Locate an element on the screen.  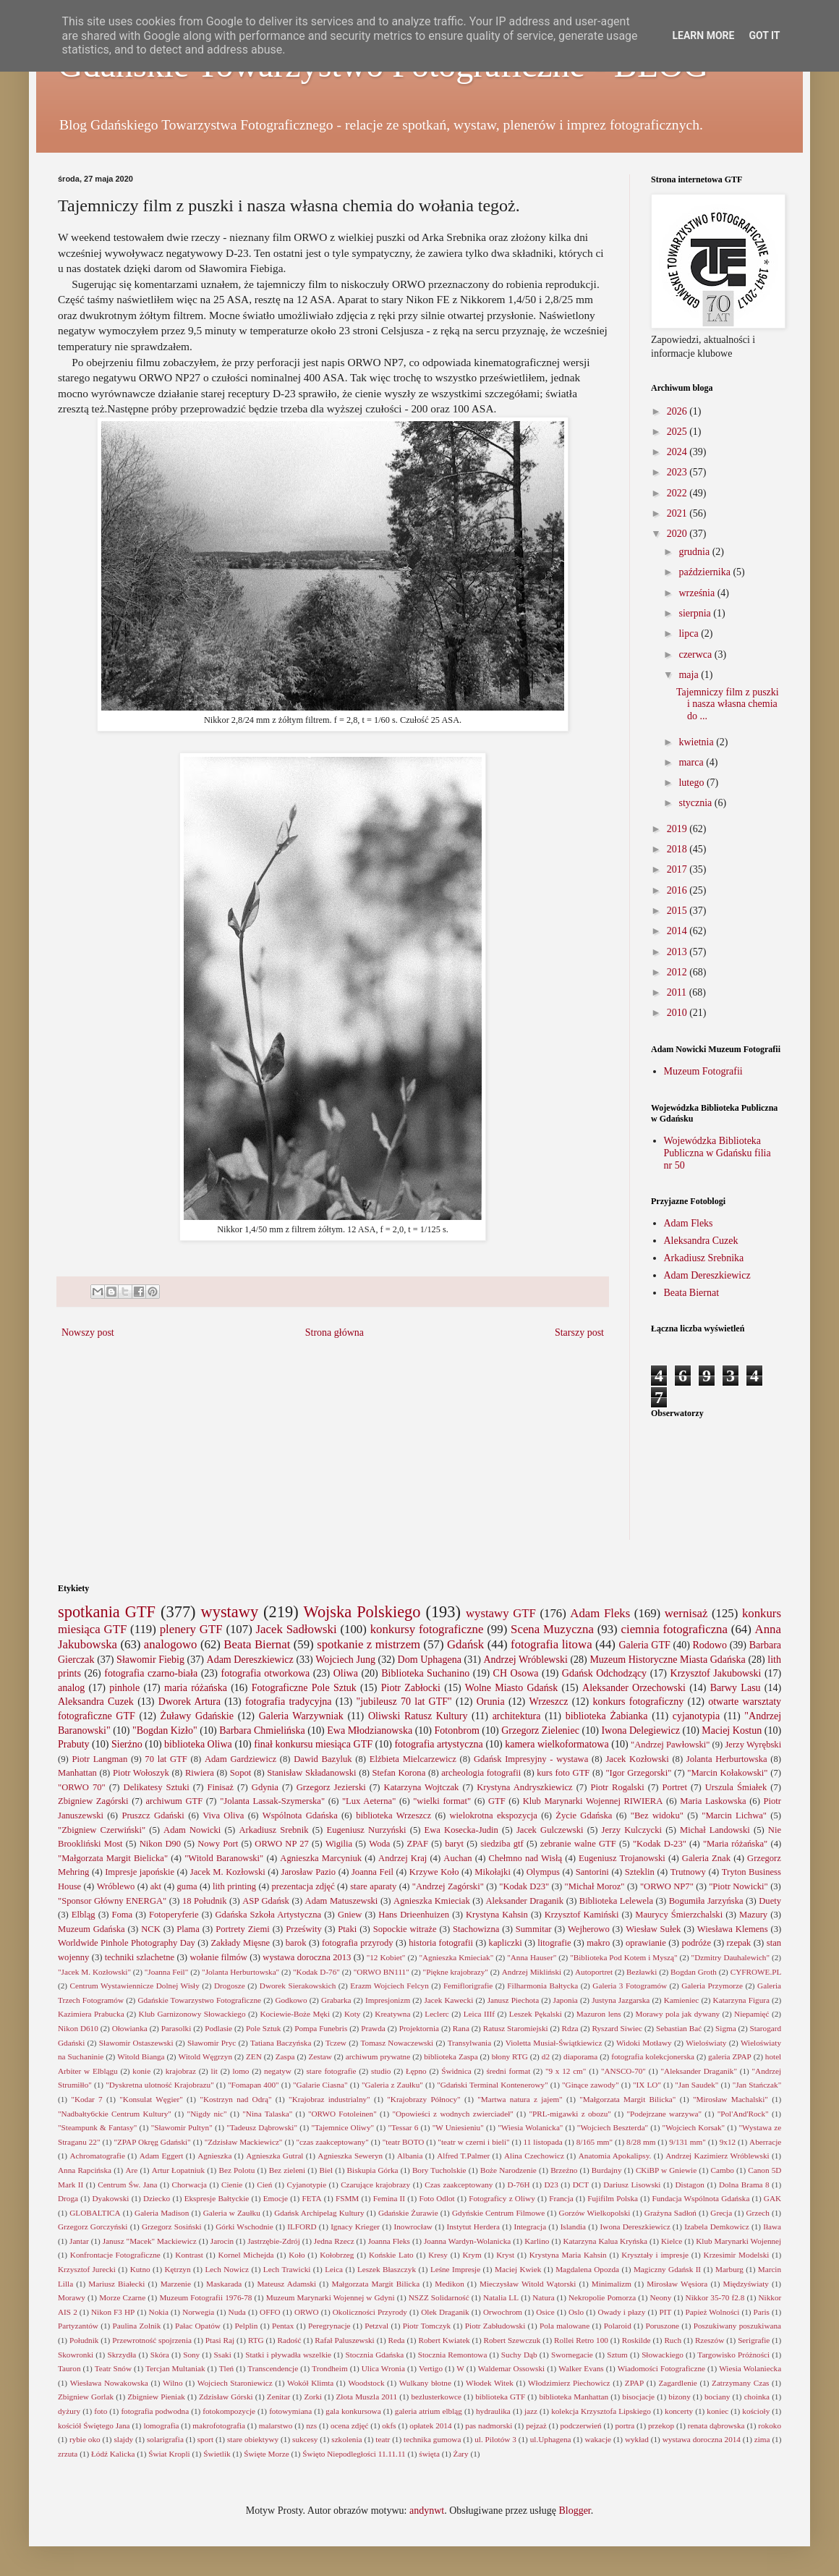
Zbigniew Gorlak is located at coordinates (86, 2396).